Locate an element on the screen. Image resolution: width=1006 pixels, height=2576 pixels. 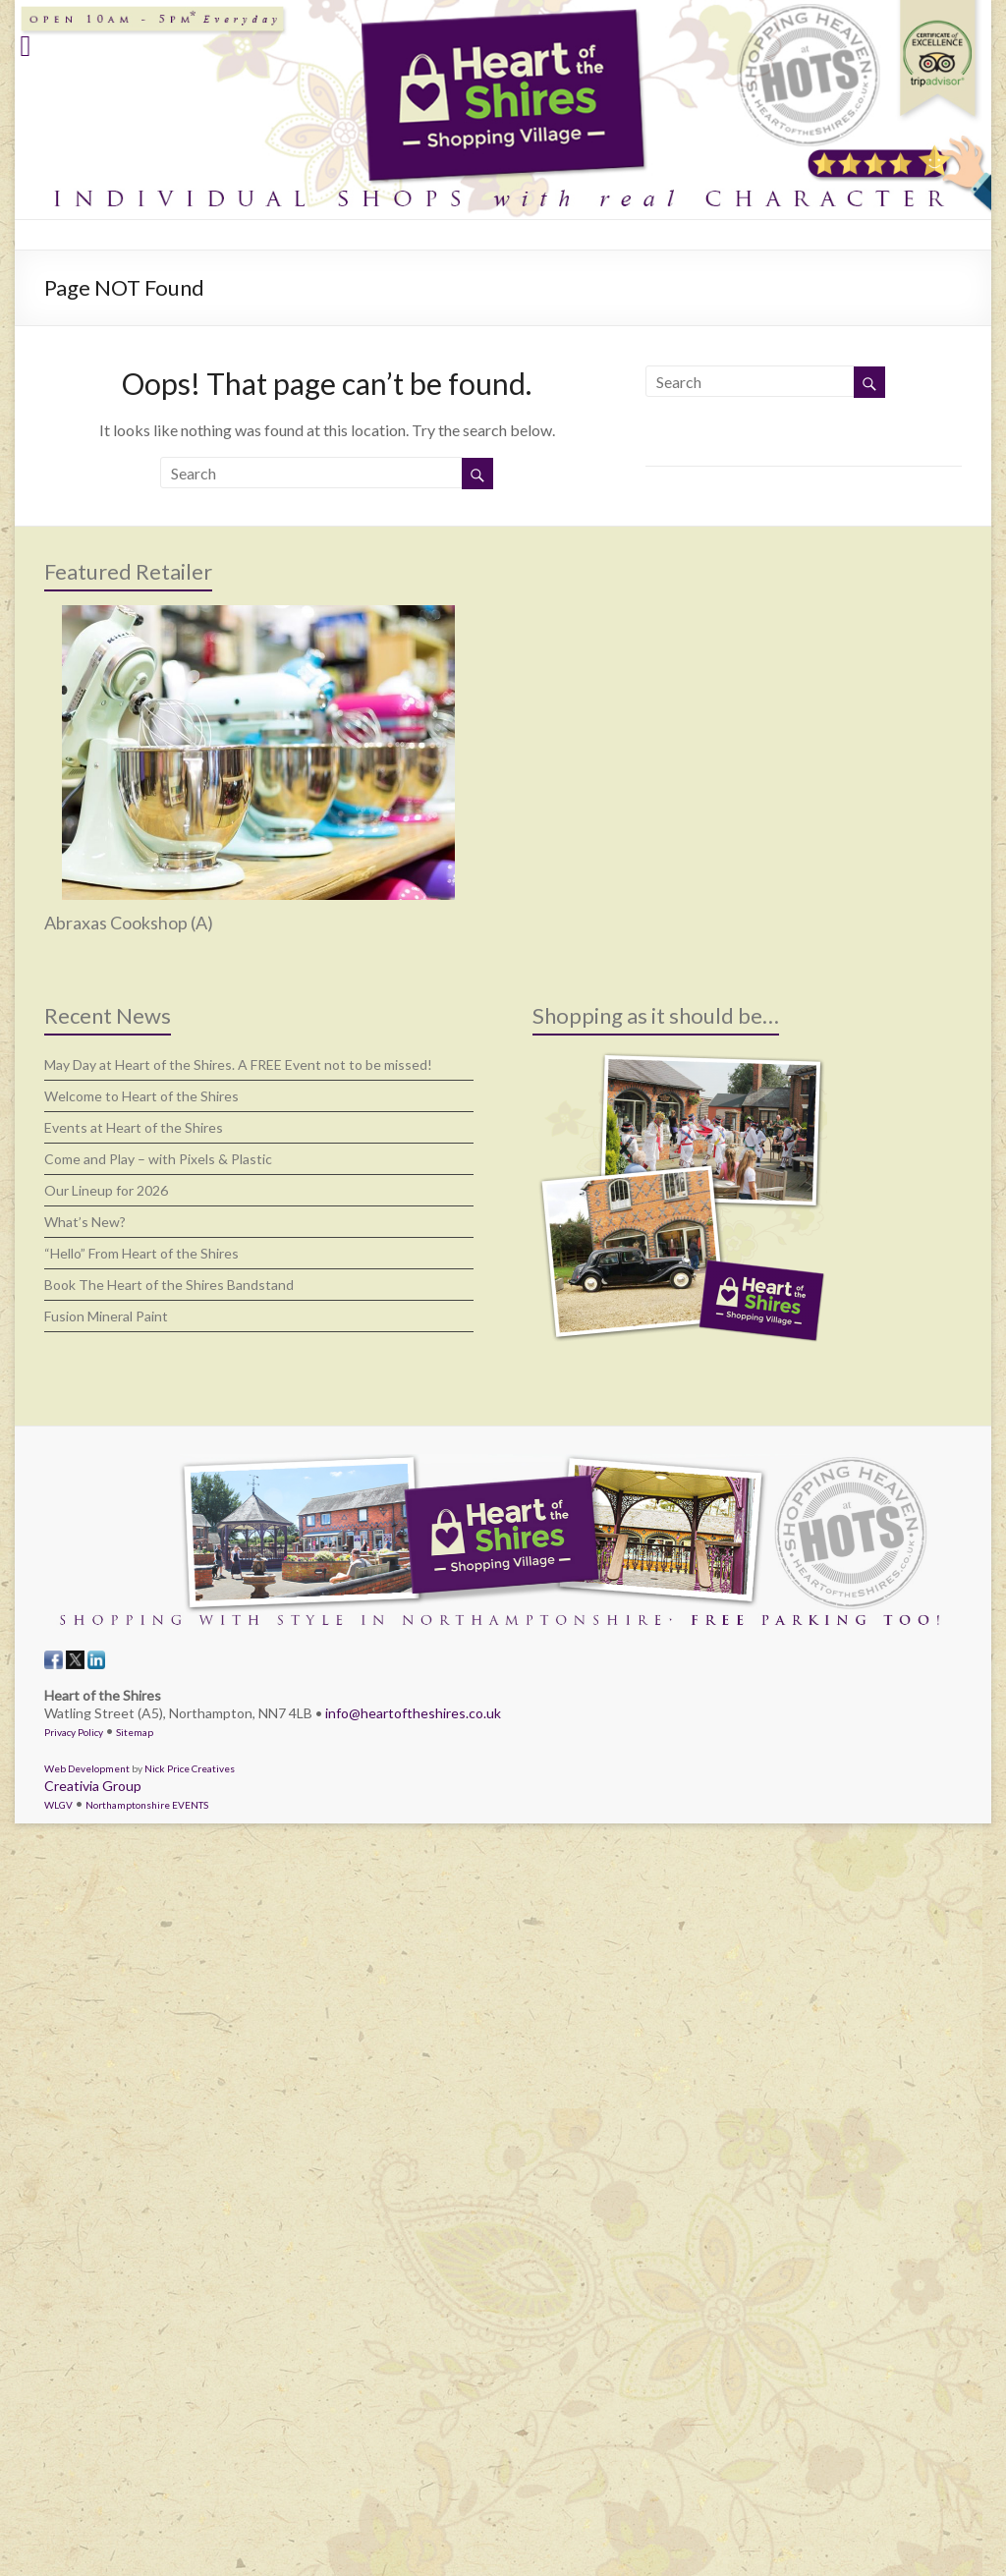
Events at Heart of the Shires is located at coordinates (133, 1127).